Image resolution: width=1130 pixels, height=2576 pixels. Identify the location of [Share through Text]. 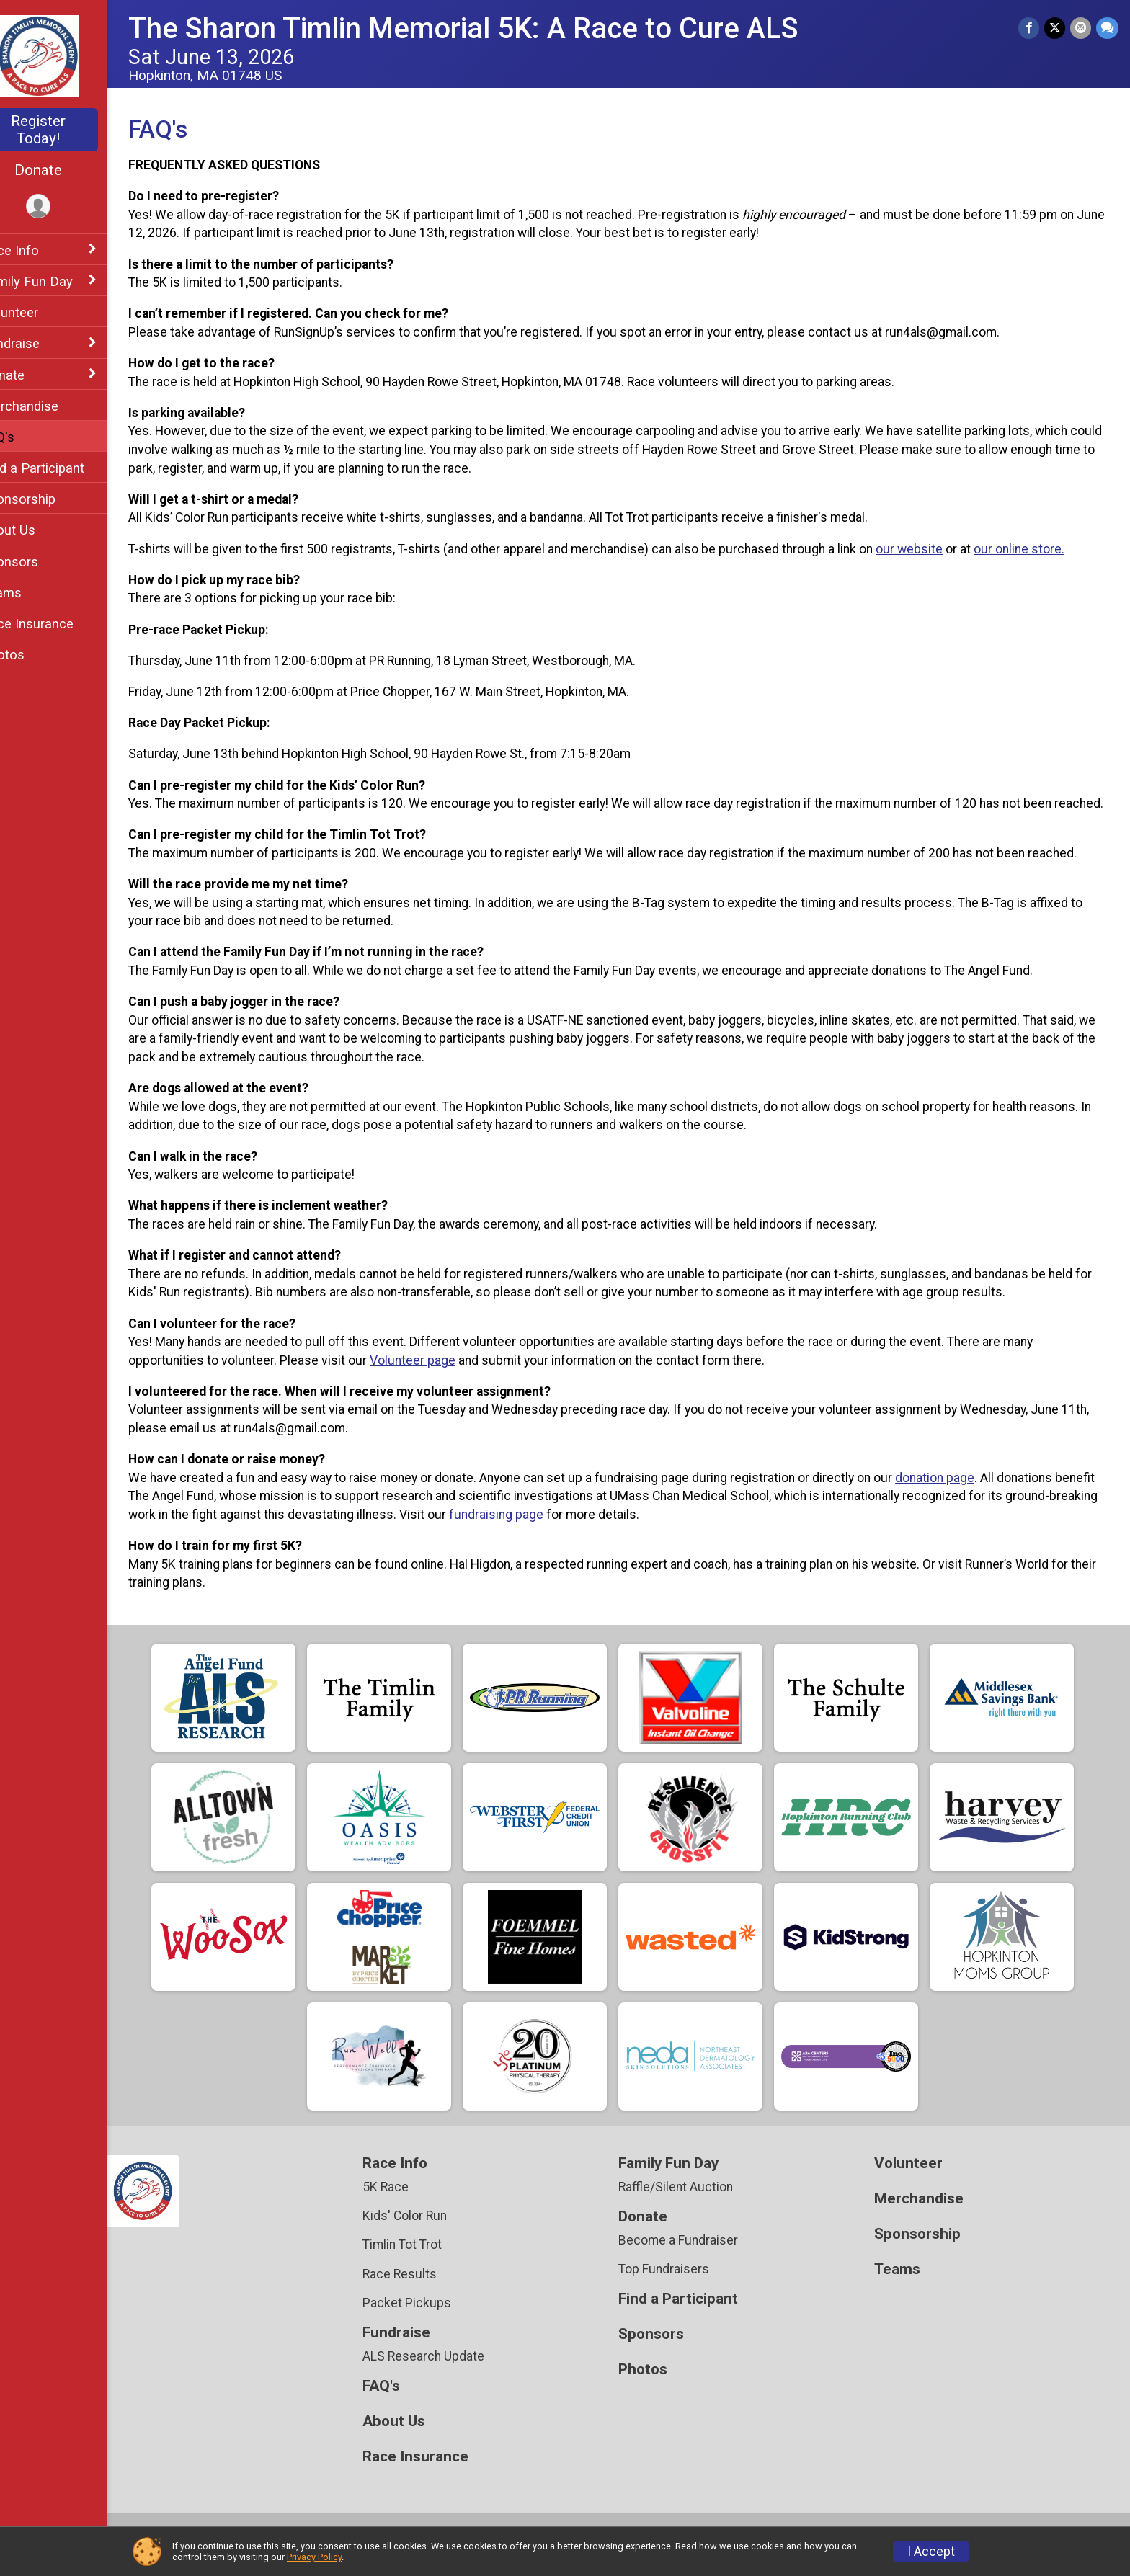
(1107, 28).